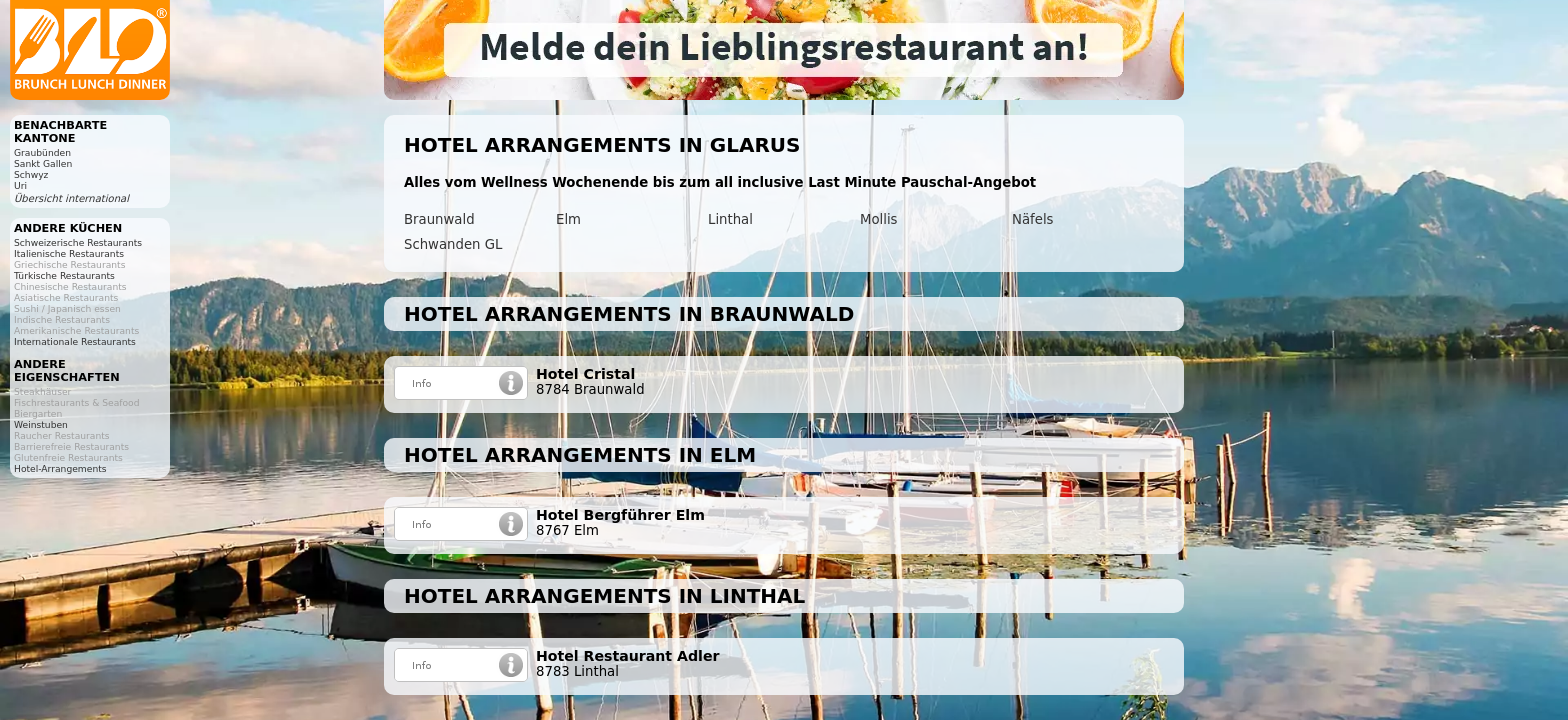 The image size is (1568, 720). I want to click on Hotel-Arrangements, so click(60, 468).